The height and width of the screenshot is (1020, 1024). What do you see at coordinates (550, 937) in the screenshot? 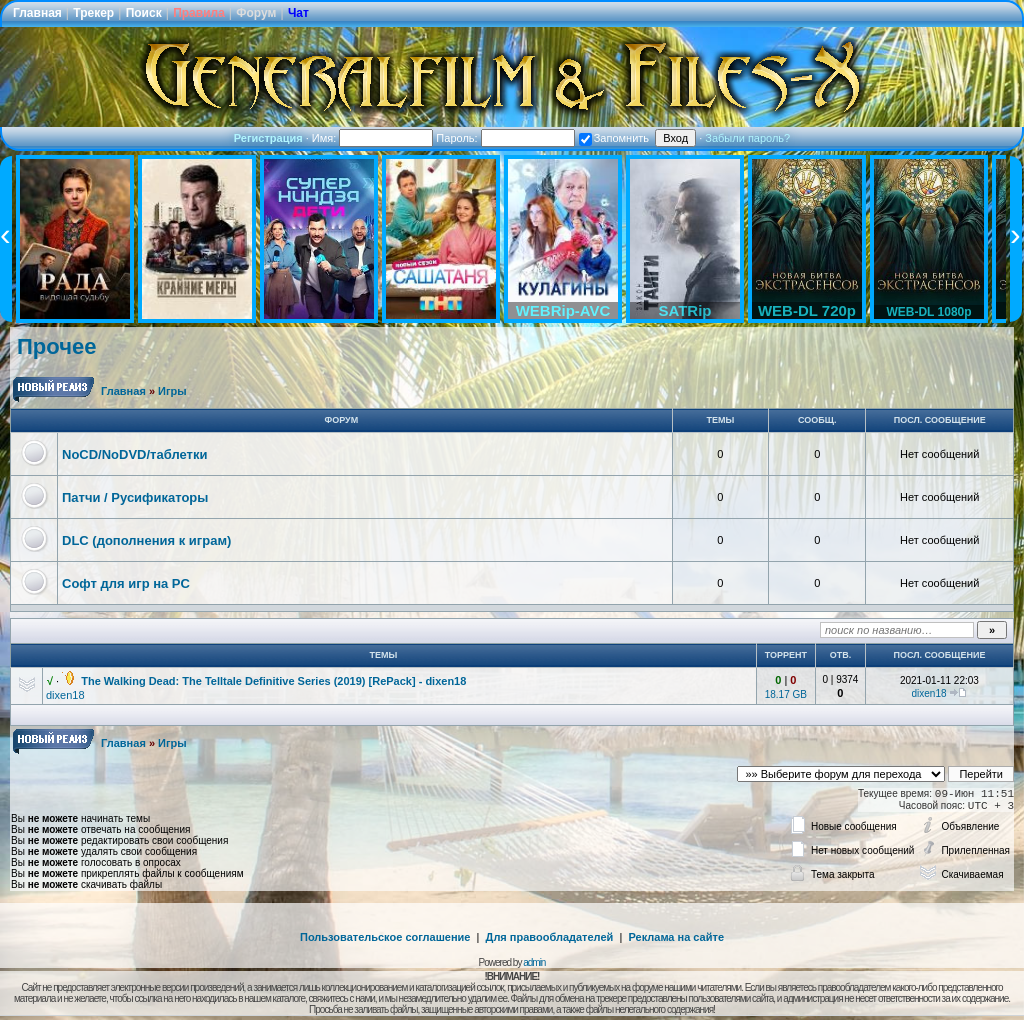
I see `Для правообладателей` at bounding box center [550, 937].